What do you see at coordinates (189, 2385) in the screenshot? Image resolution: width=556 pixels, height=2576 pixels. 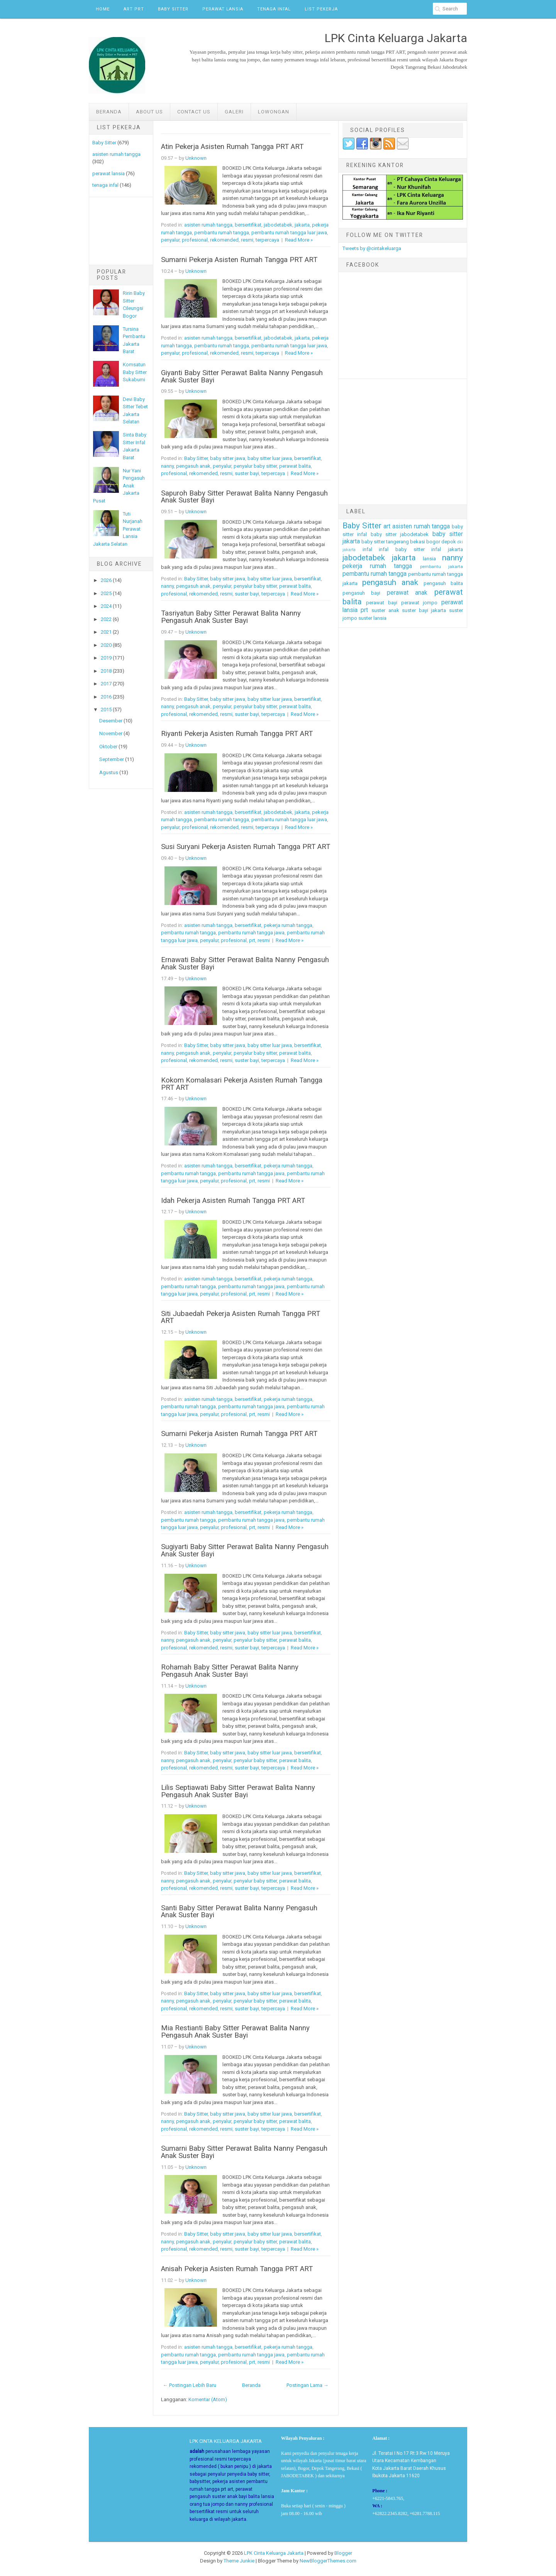 I see `← Postingan Lebih Baru` at bounding box center [189, 2385].